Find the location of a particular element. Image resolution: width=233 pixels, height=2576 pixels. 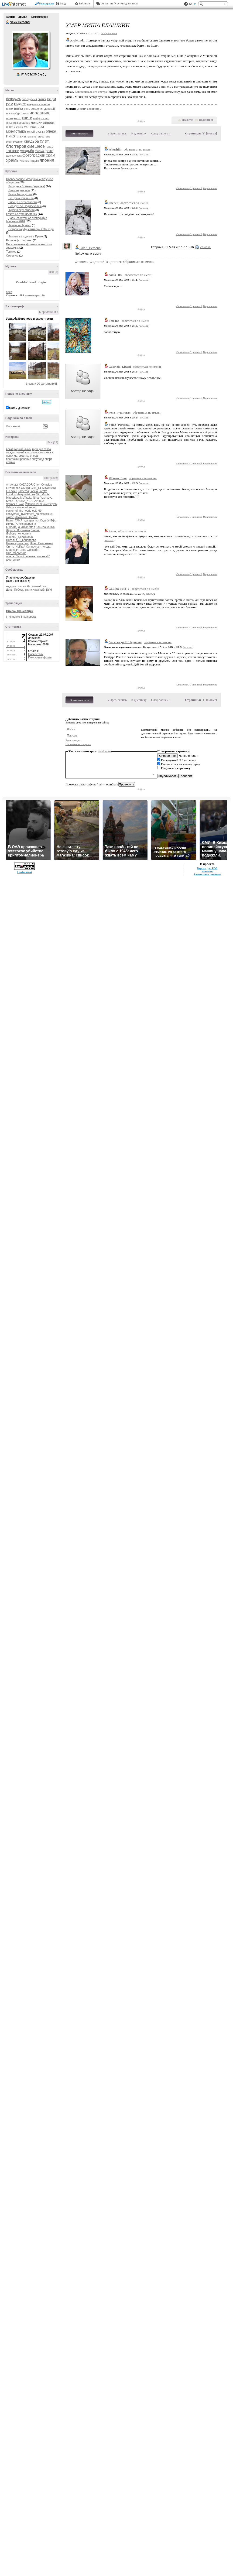

храмы is located at coordinates (12, 160).